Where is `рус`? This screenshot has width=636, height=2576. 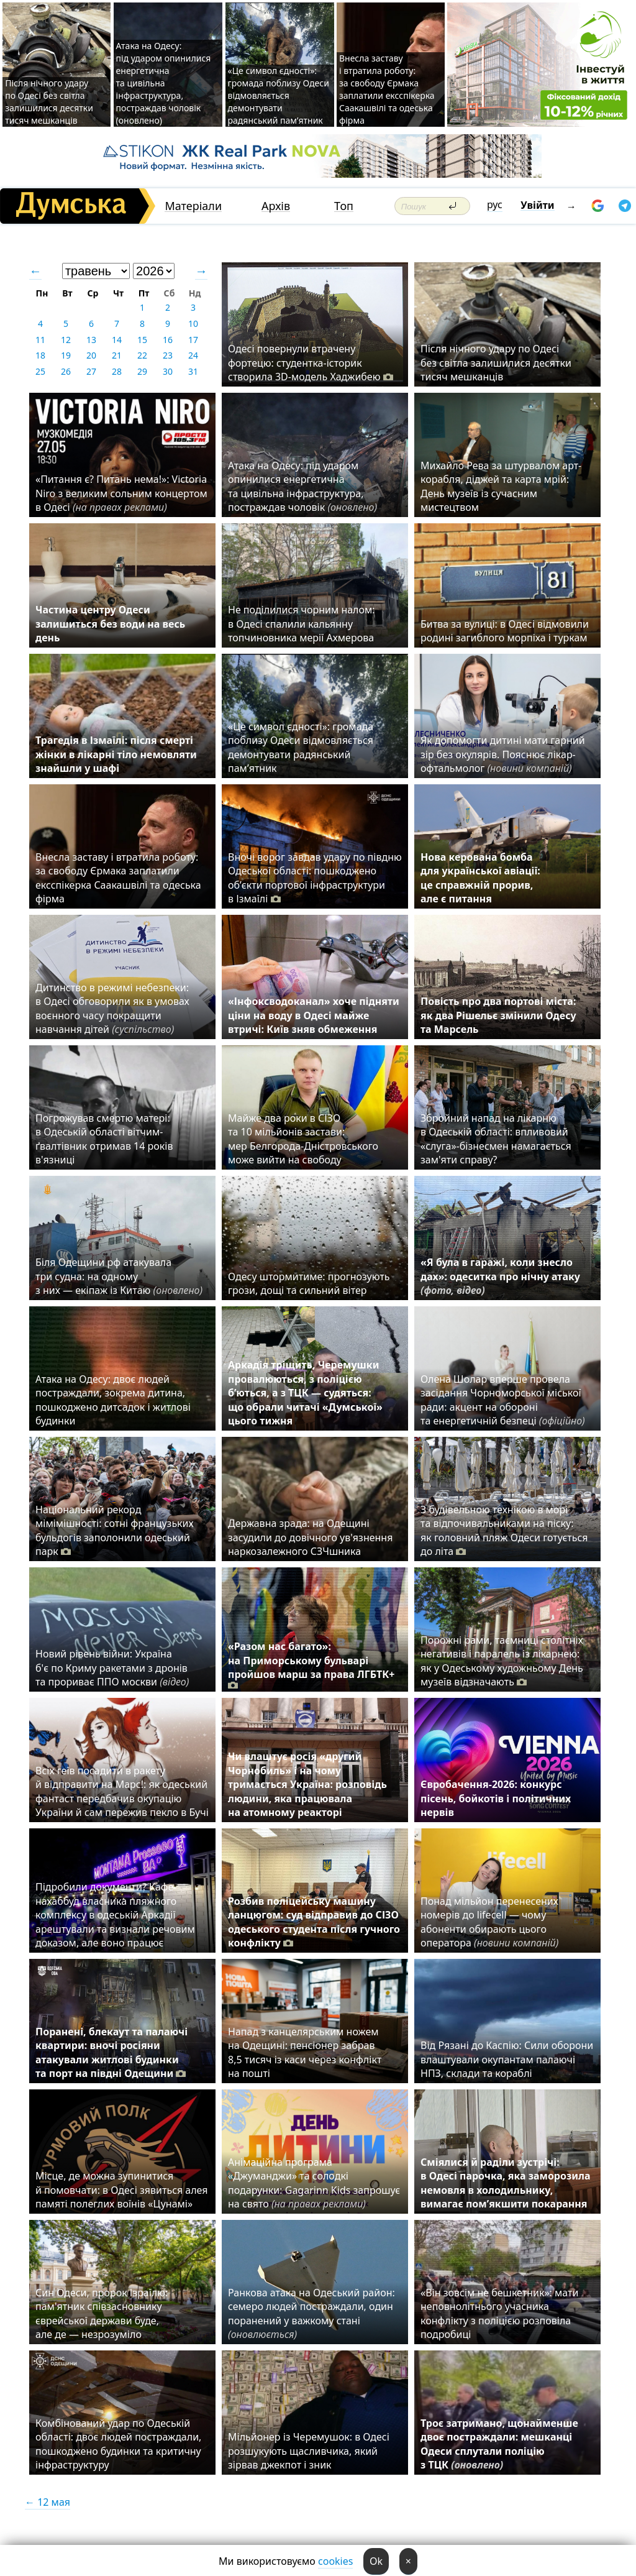 рус is located at coordinates (494, 204).